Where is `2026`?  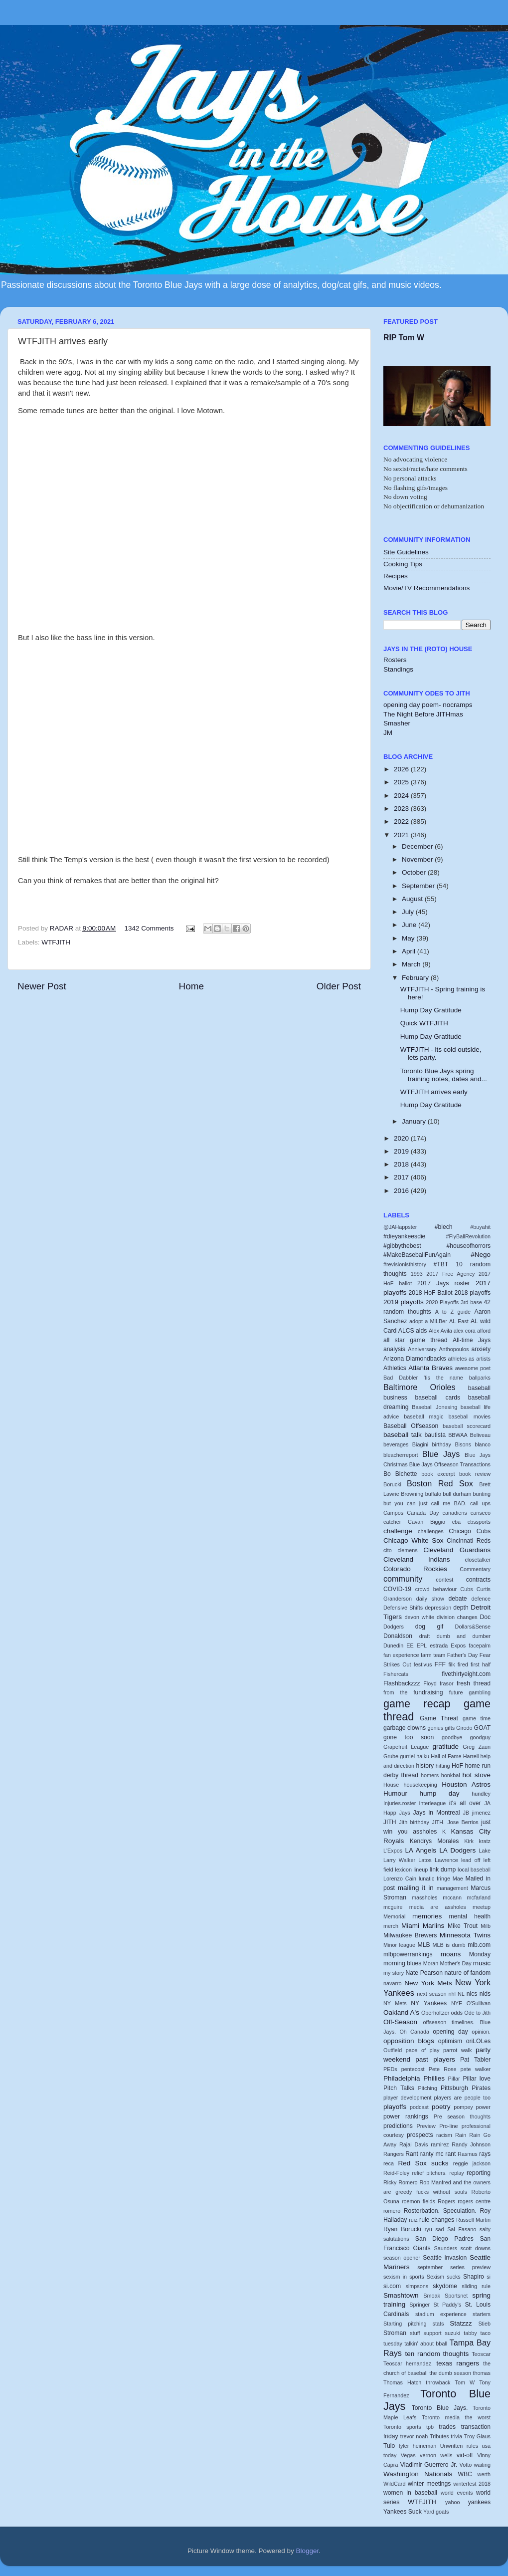 2026 is located at coordinates (402, 769).